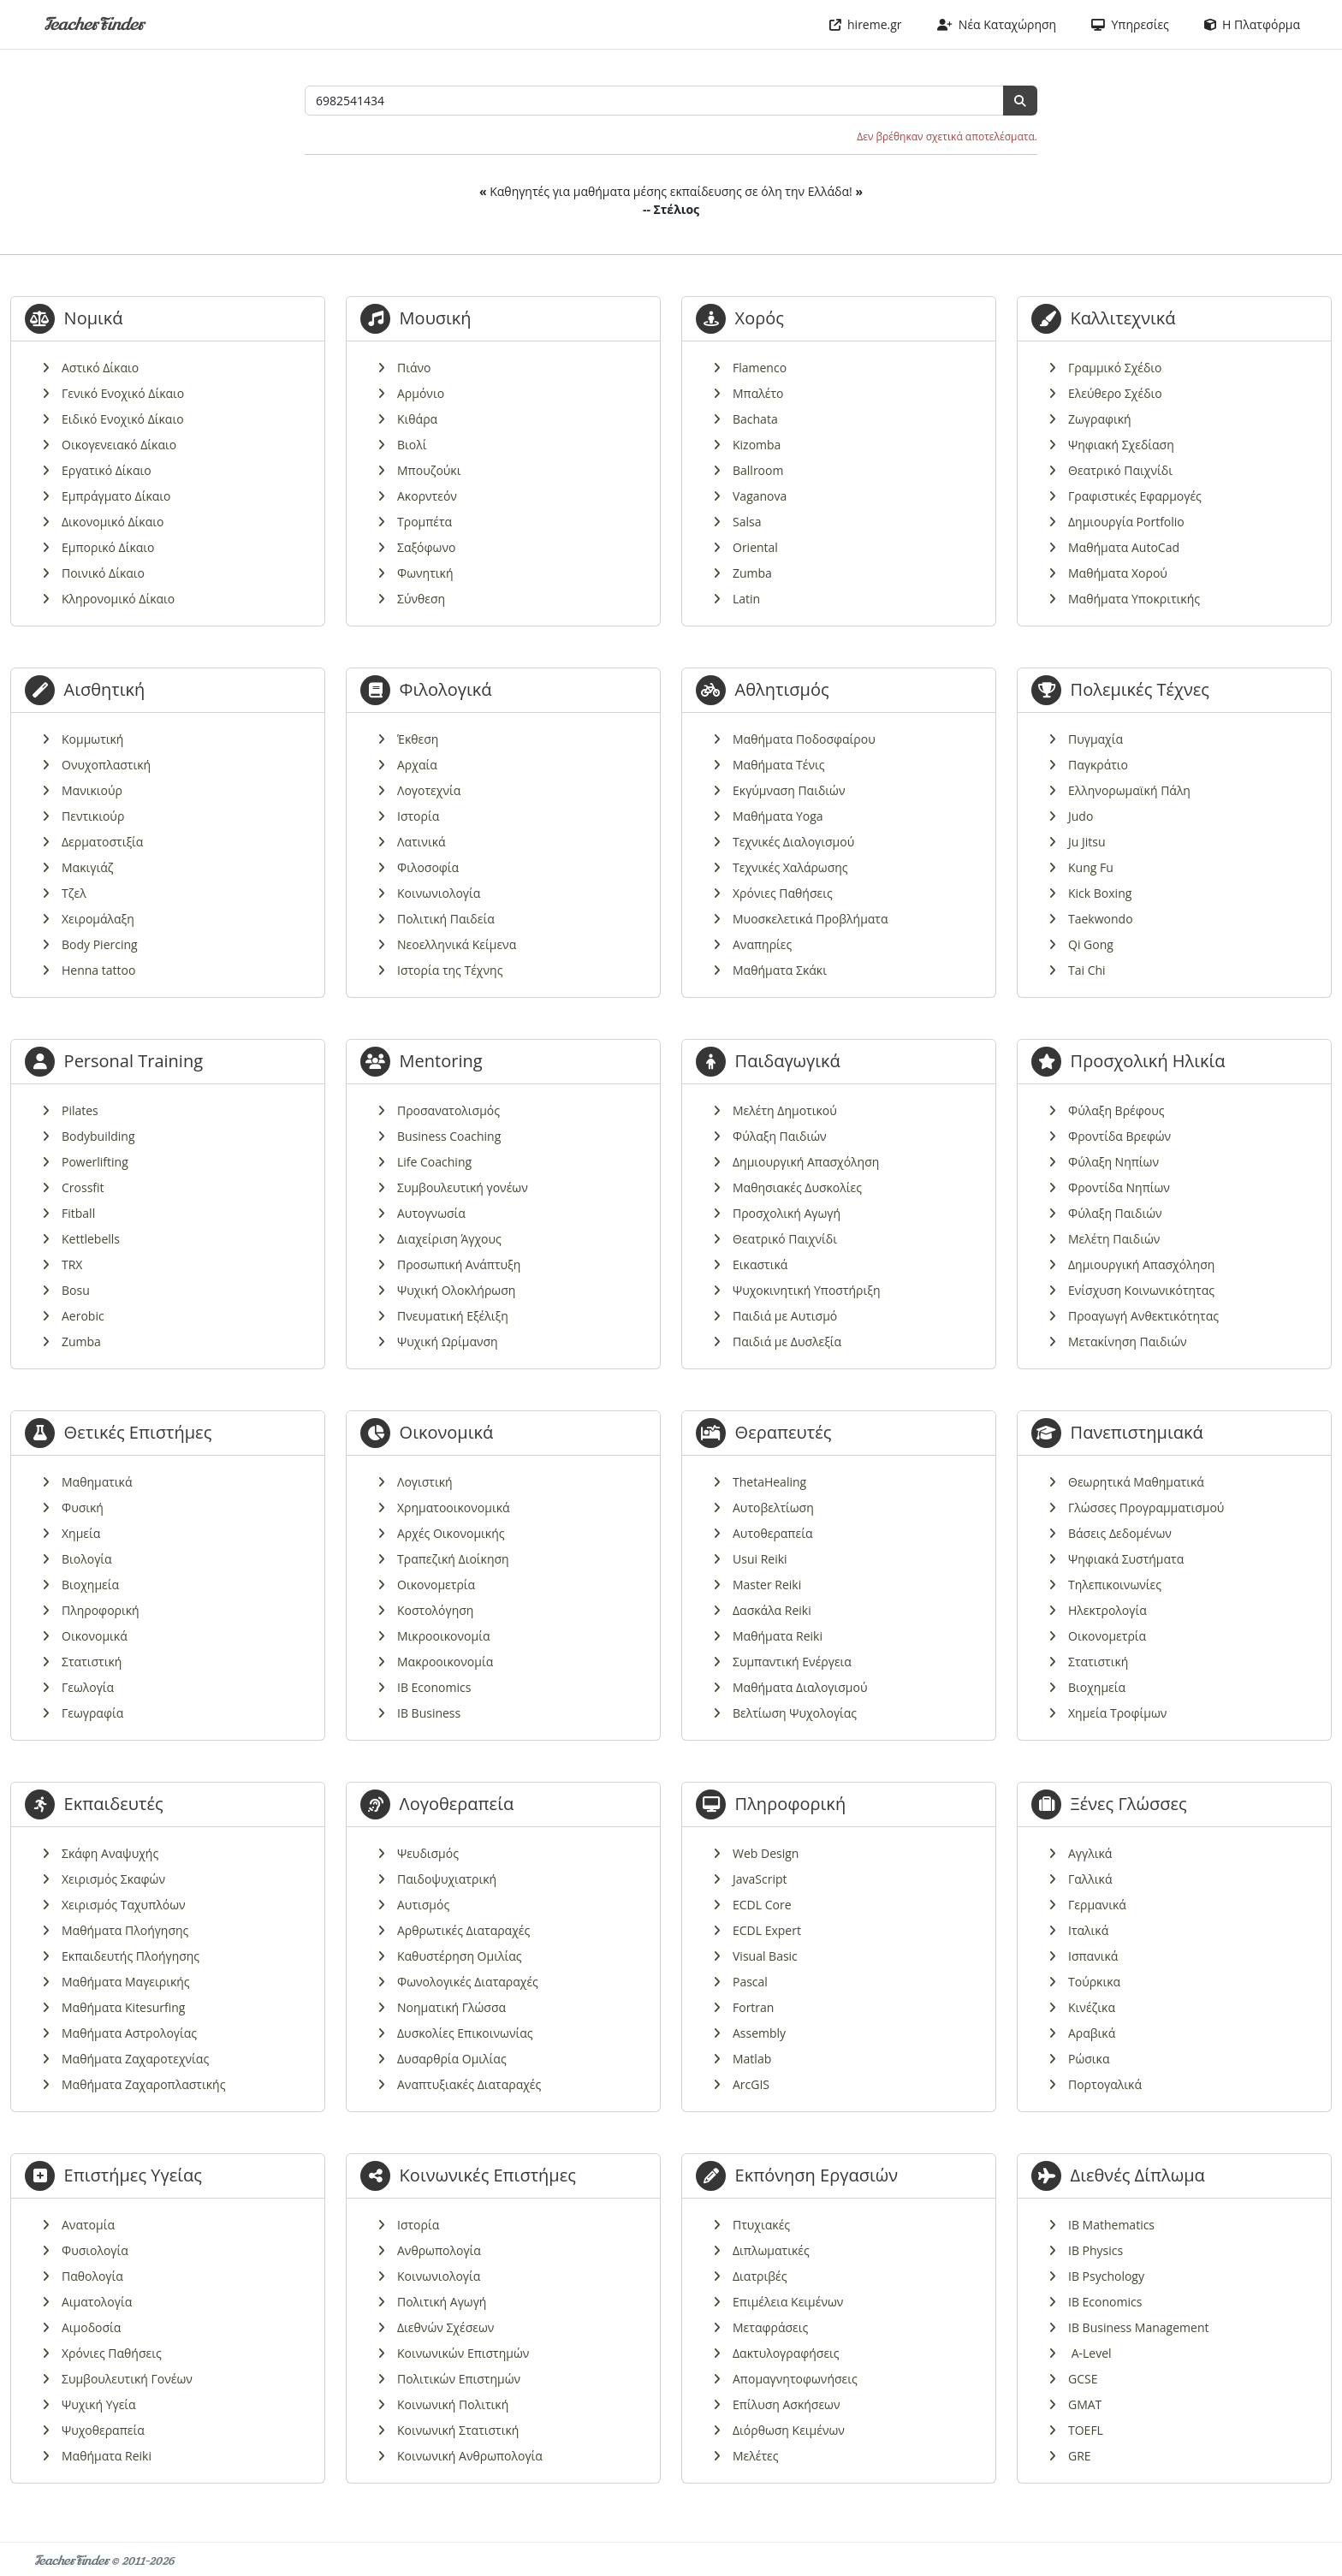 Image resolution: width=1342 pixels, height=2576 pixels. What do you see at coordinates (88, 1687) in the screenshot?
I see `Γεωλογία` at bounding box center [88, 1687].